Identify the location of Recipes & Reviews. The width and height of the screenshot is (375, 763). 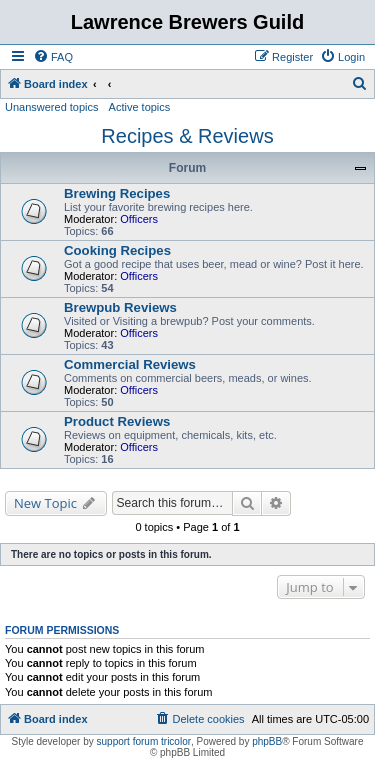
(187, 136).